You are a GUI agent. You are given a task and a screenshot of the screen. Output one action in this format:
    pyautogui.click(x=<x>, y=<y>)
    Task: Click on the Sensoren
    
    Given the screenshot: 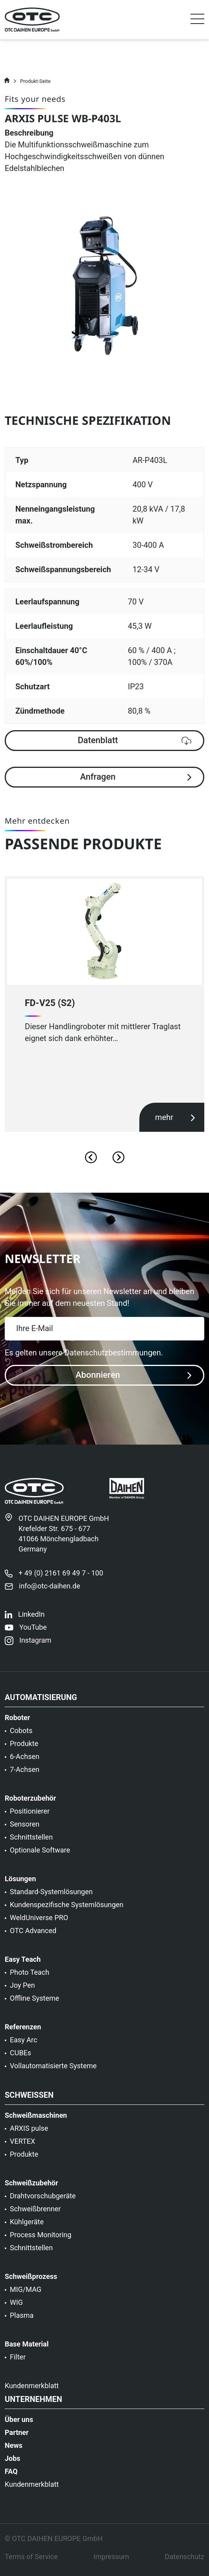 What is the action you would take?
    pyautogui.click(x=24, y=1828)
    